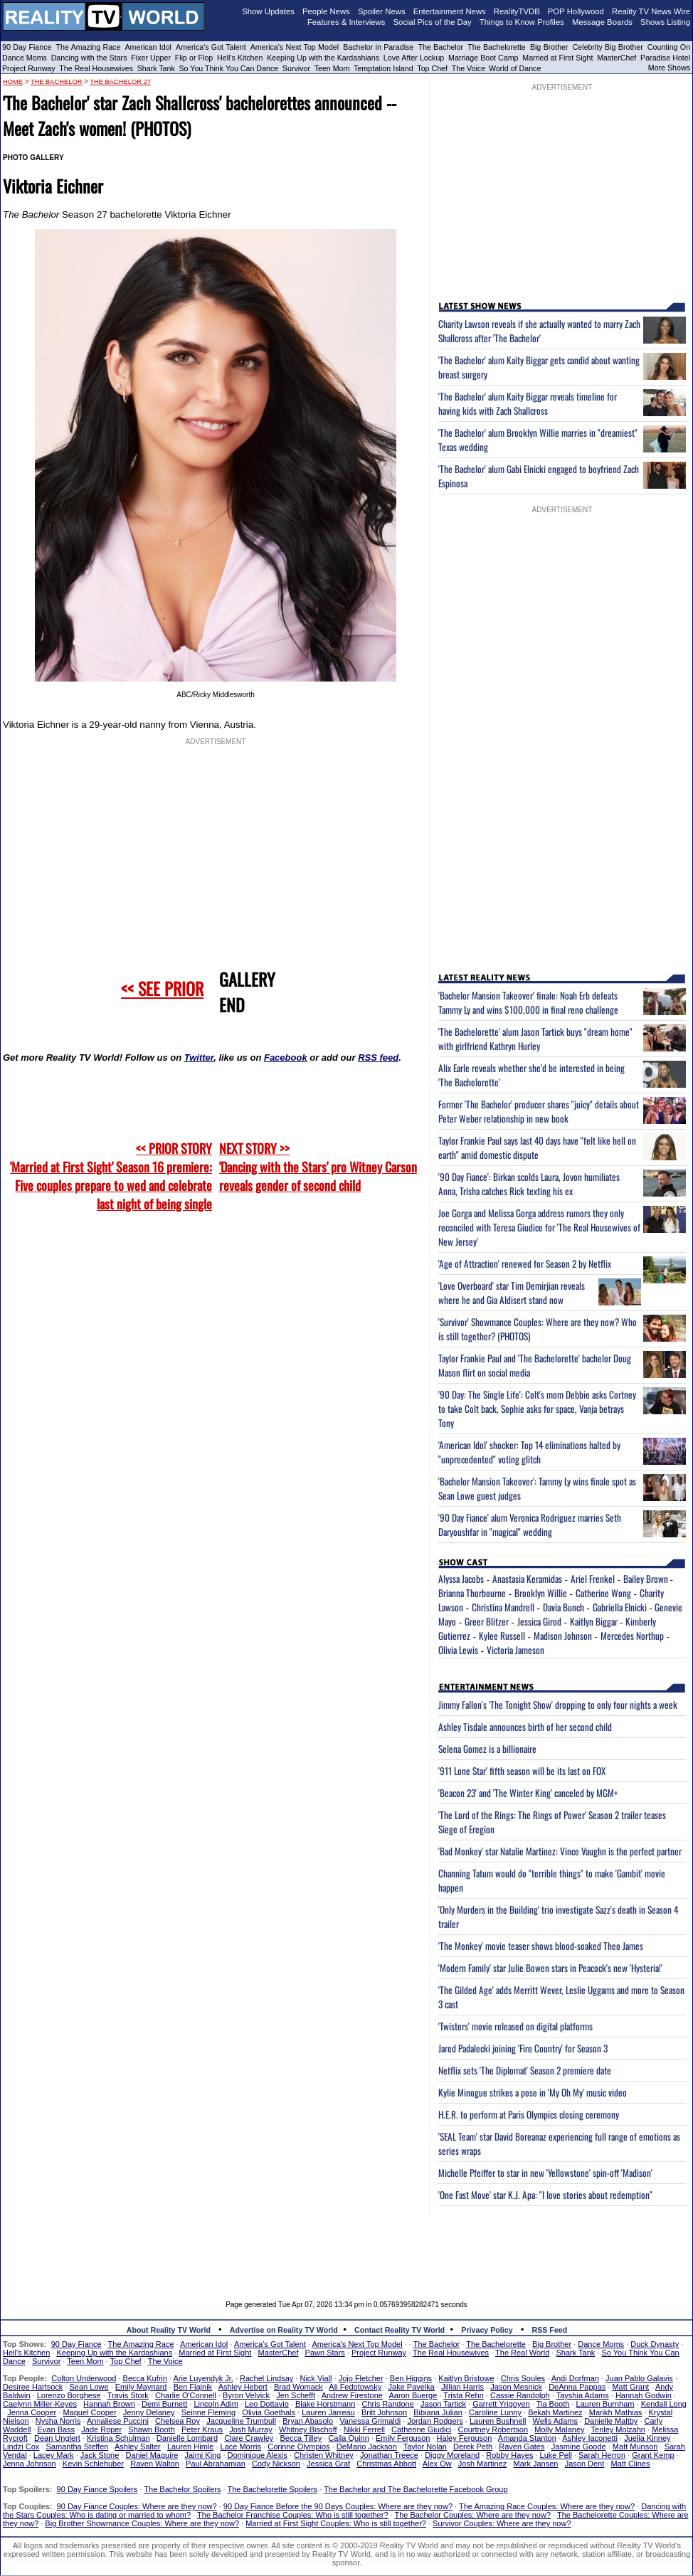 This screenshot has width=693, height=2576. What do you see at coordinates (527, 2438) in the screenshot?
I see `Amanda Stanton` at bounding box center [527, 2438].